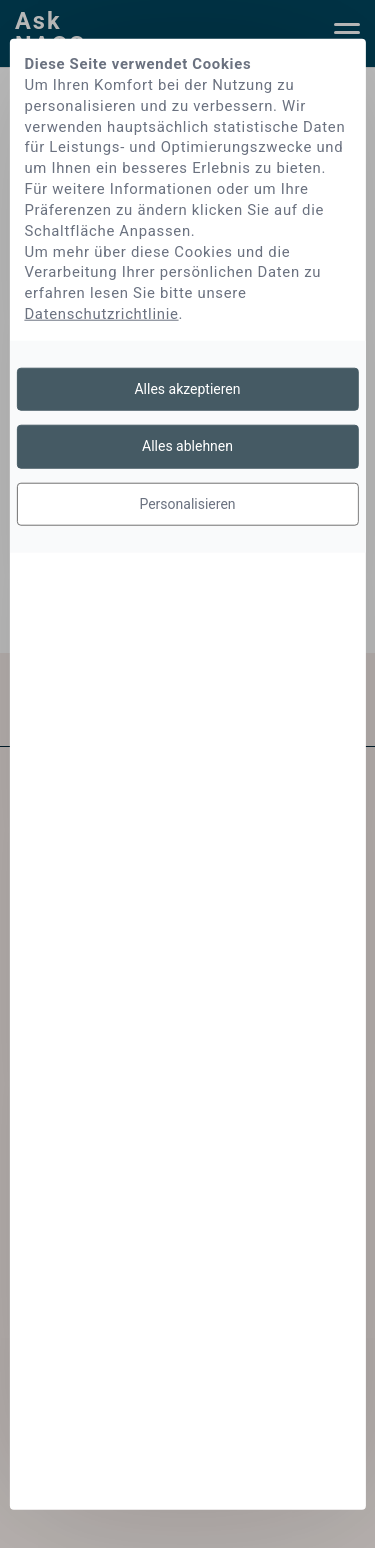 This screenshot has height=1548, width=375. I want to click on Alles akzeptieren, so click(187, 388).